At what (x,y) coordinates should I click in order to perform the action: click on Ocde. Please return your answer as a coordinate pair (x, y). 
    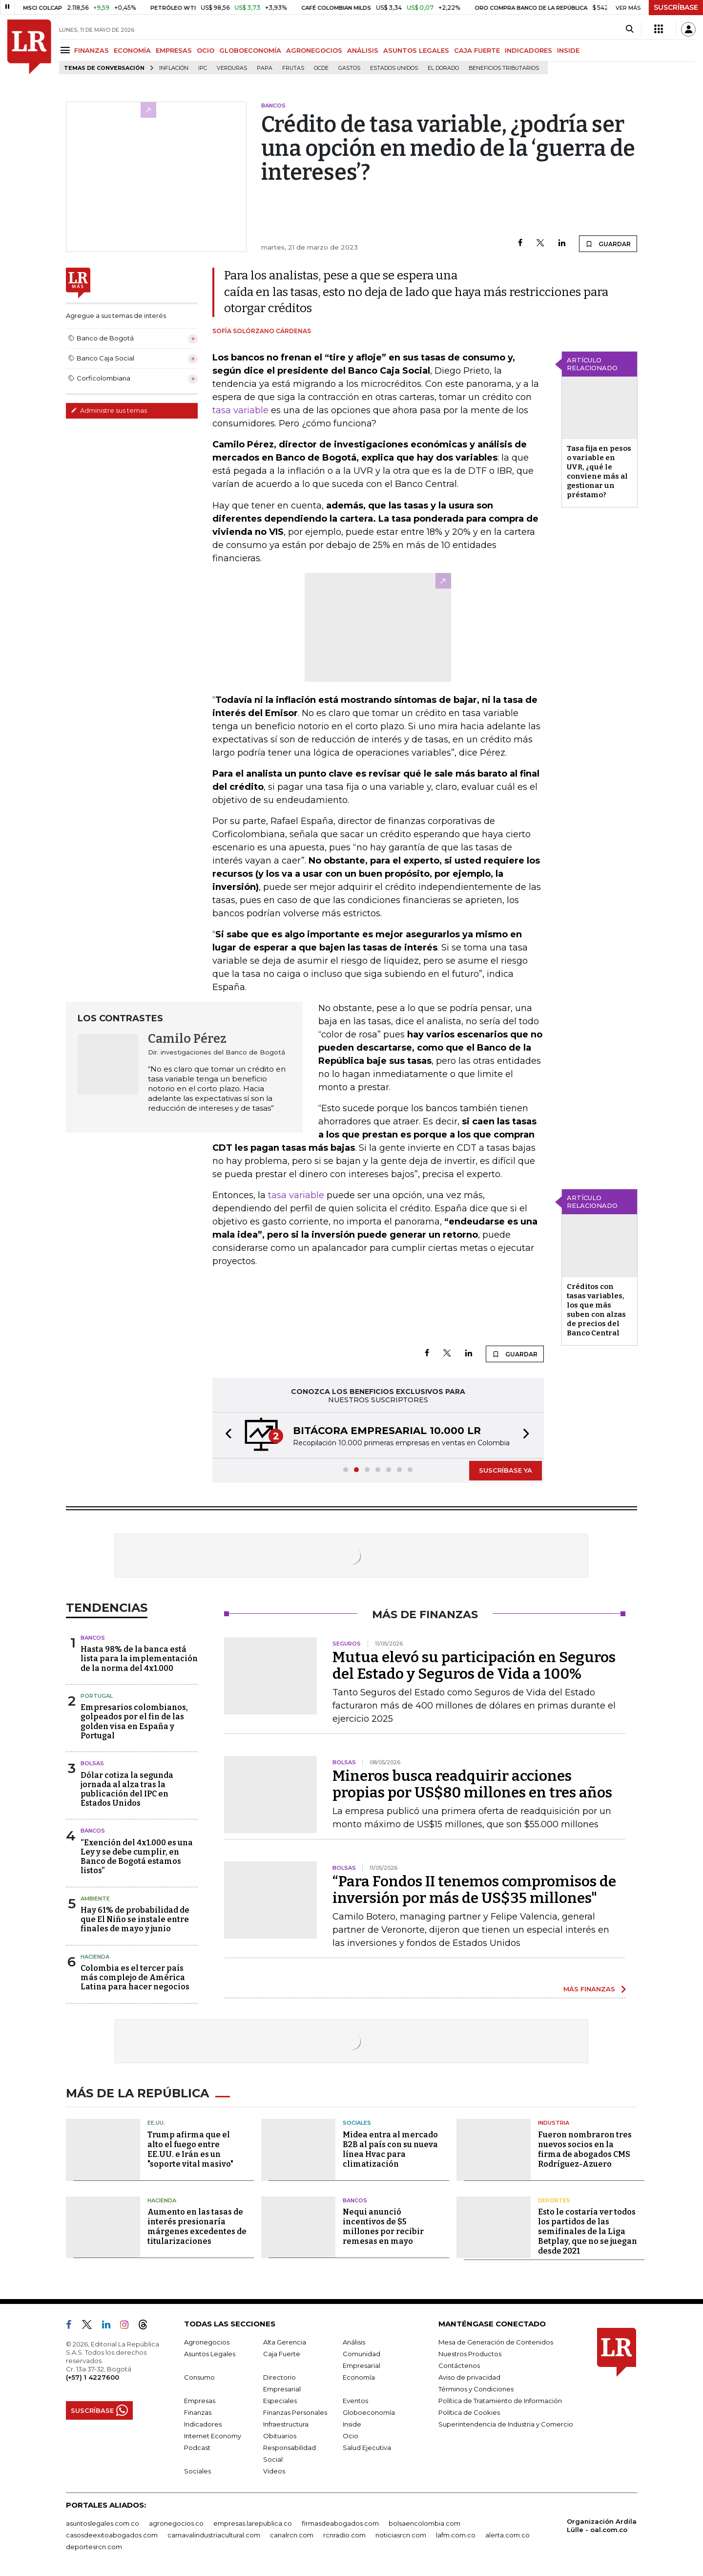
    Looking at the image, I should click on (321, 68).